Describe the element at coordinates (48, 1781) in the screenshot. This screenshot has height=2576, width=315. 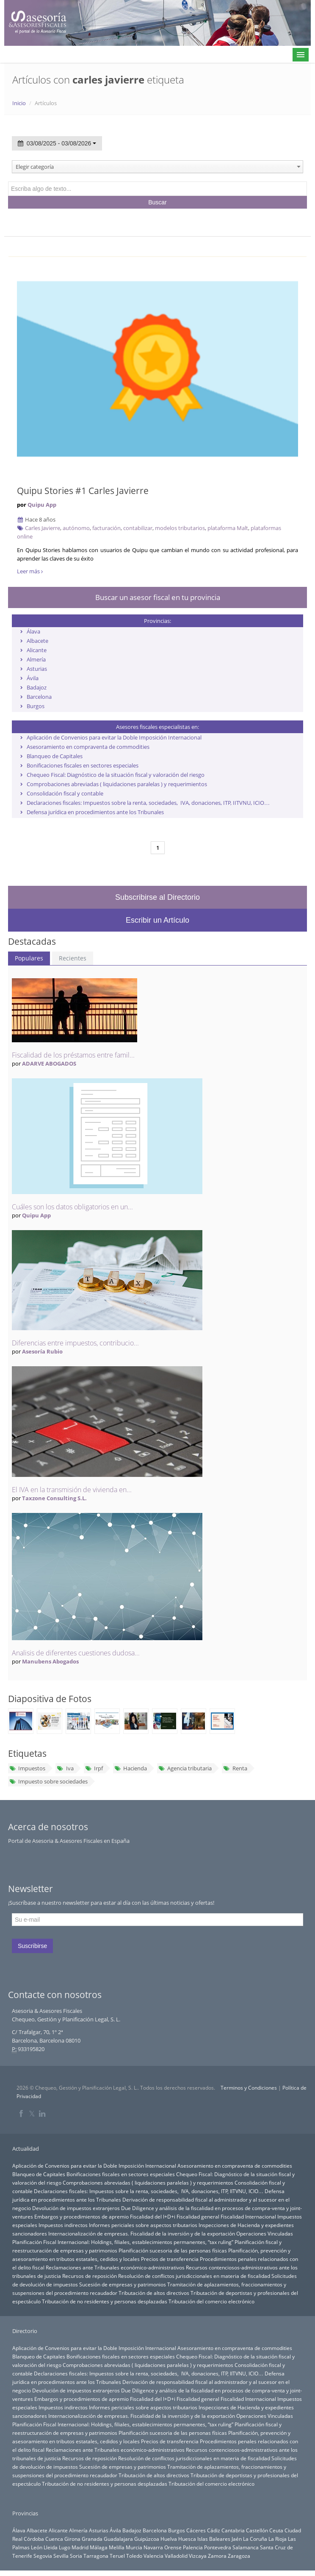
I see `Impuesto sobre sociedades` at that location.